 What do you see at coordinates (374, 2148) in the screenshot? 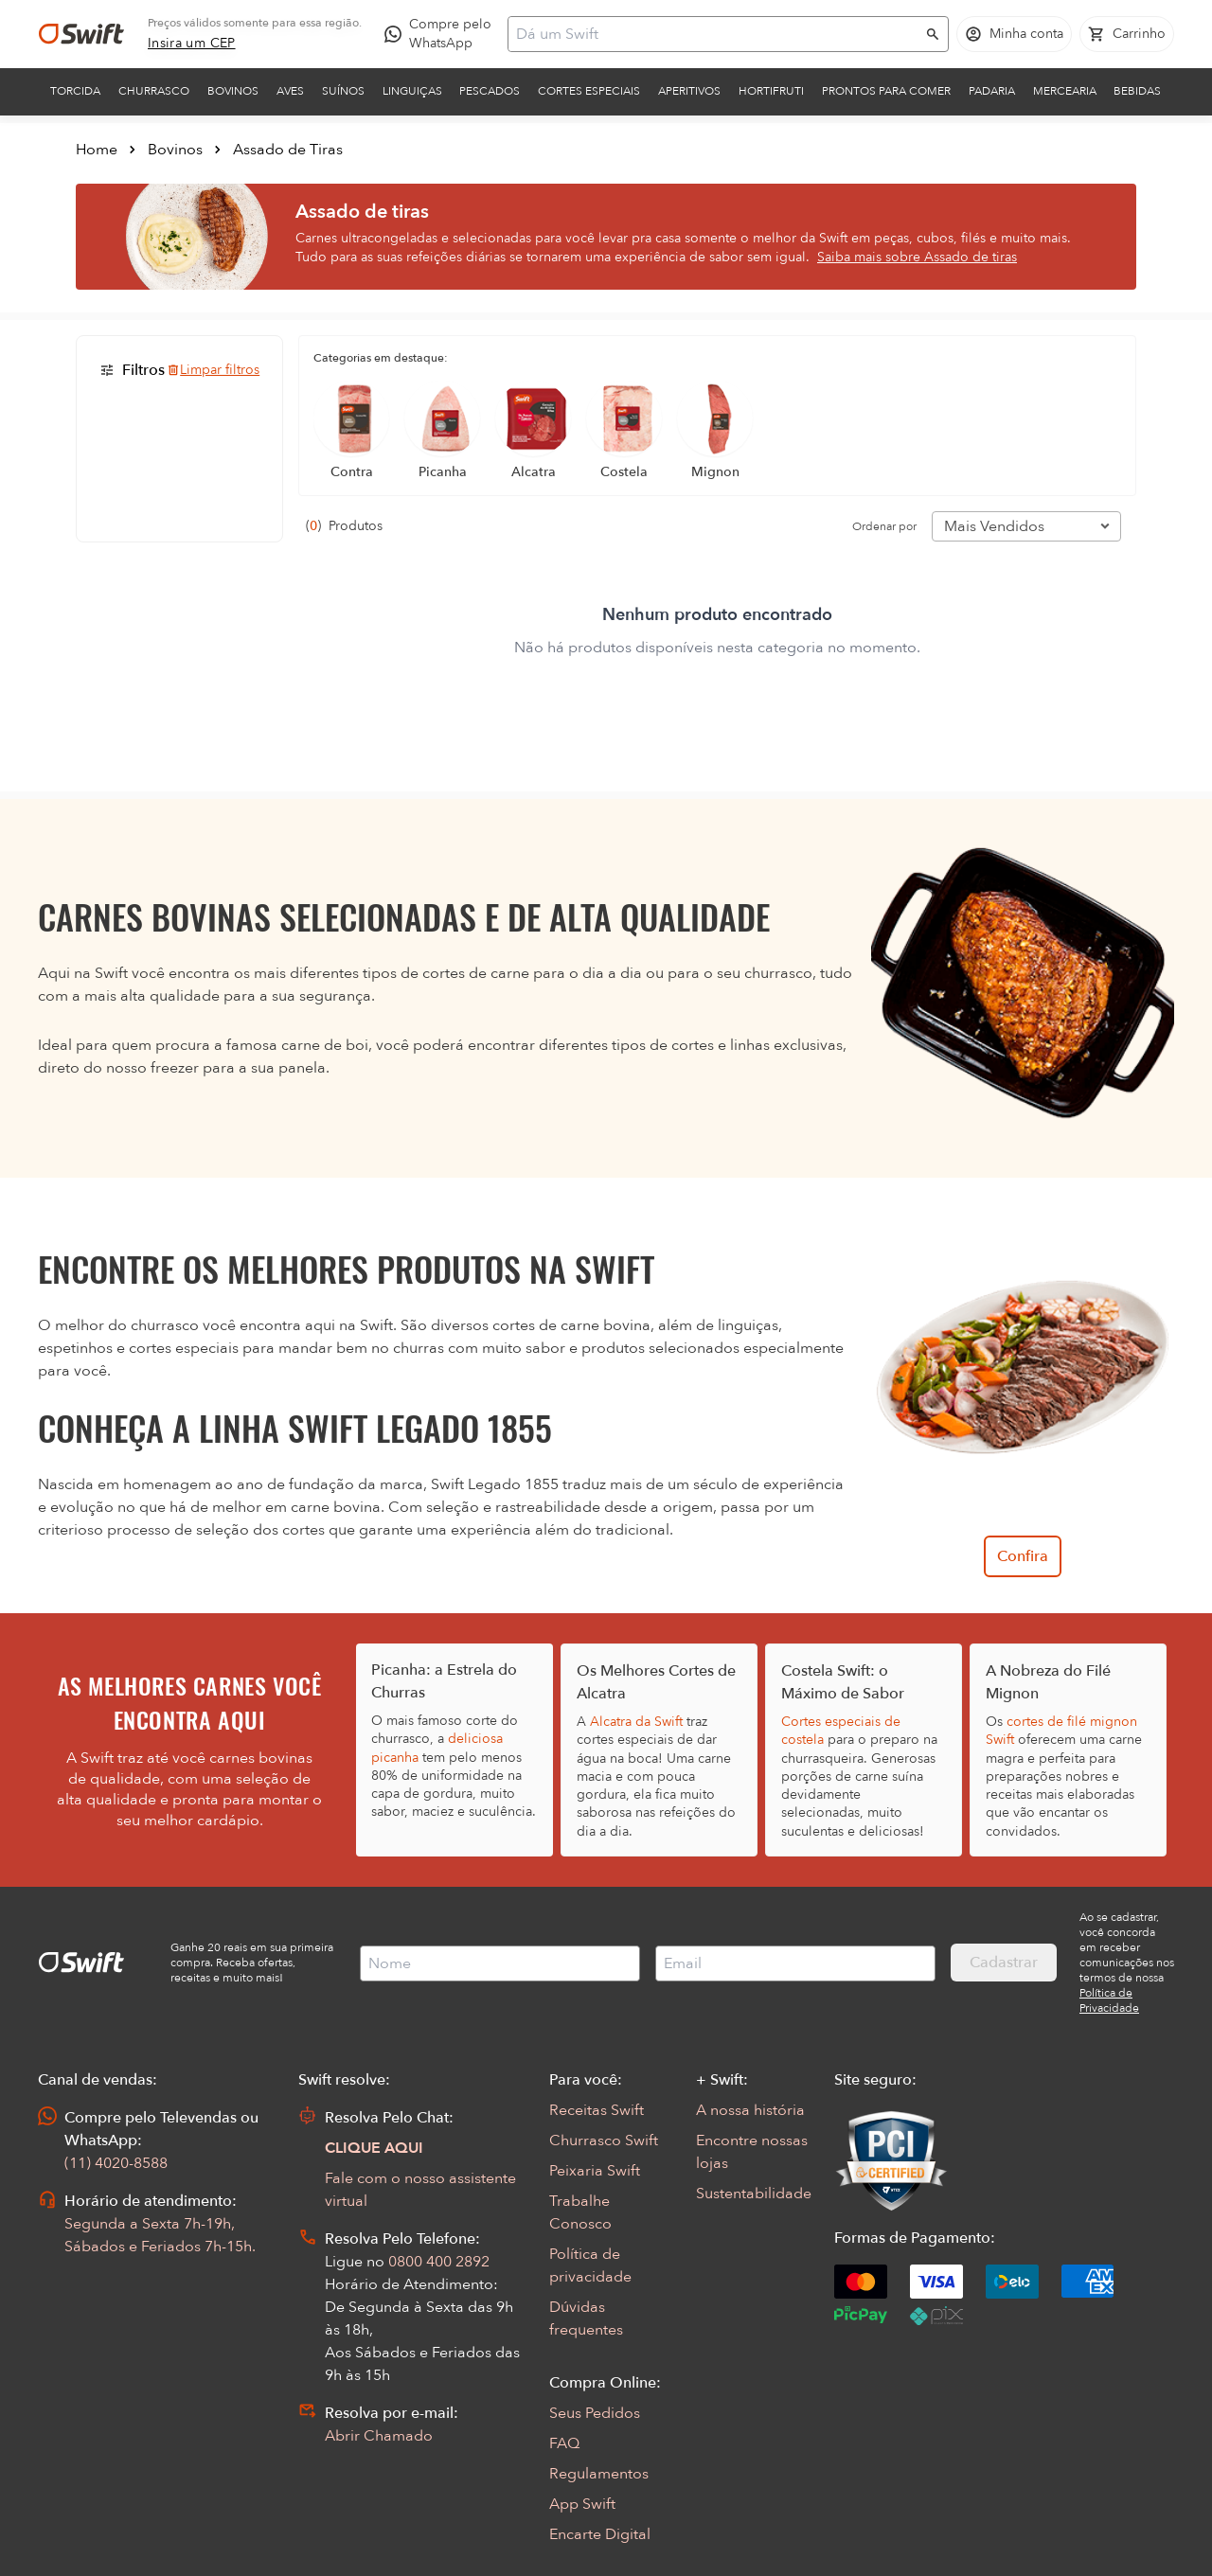
I see `CLIQUE AQUI [Abrir chat com assistente virtual]` at bounding box center [374, 2148].